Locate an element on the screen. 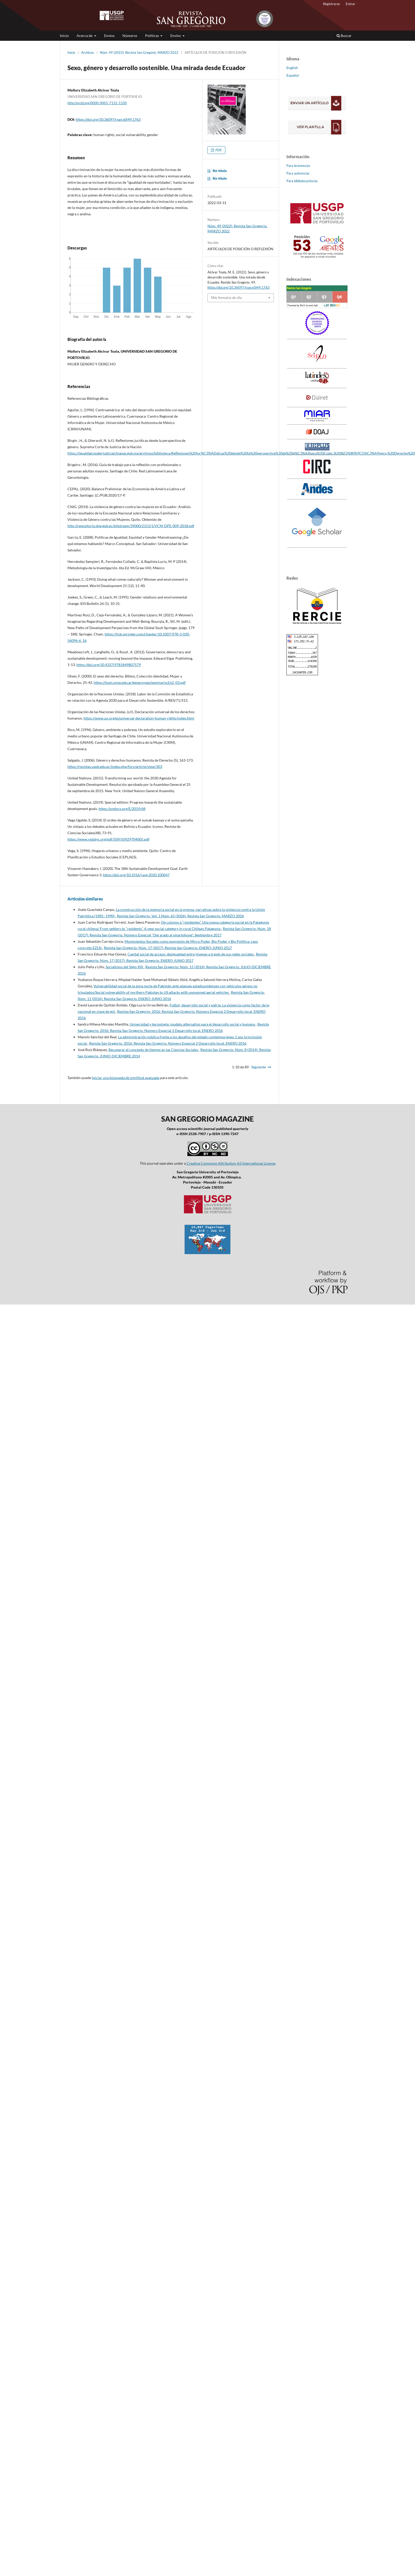 The image size is (415, 2576). https://hum.unne.edu.ar/generoysex/seminario2/s2_03.pdf is located at coordinates (140, 682).